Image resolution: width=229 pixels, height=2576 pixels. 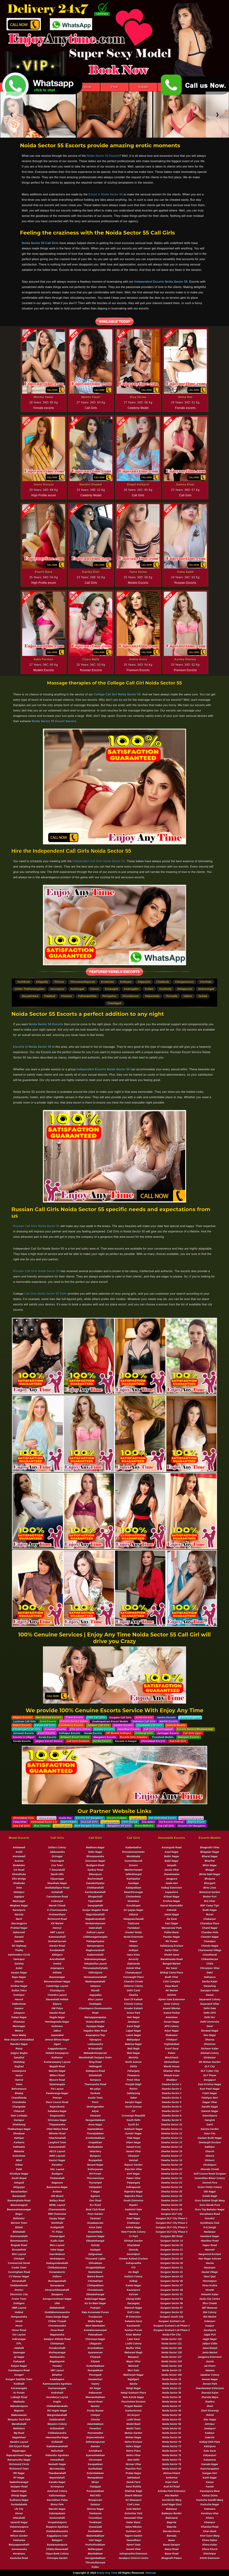 What do you see at coordinates (95, 1860) in the screenshot?
I see `Dooravani Nagar` at bounding box center [95, 1860].